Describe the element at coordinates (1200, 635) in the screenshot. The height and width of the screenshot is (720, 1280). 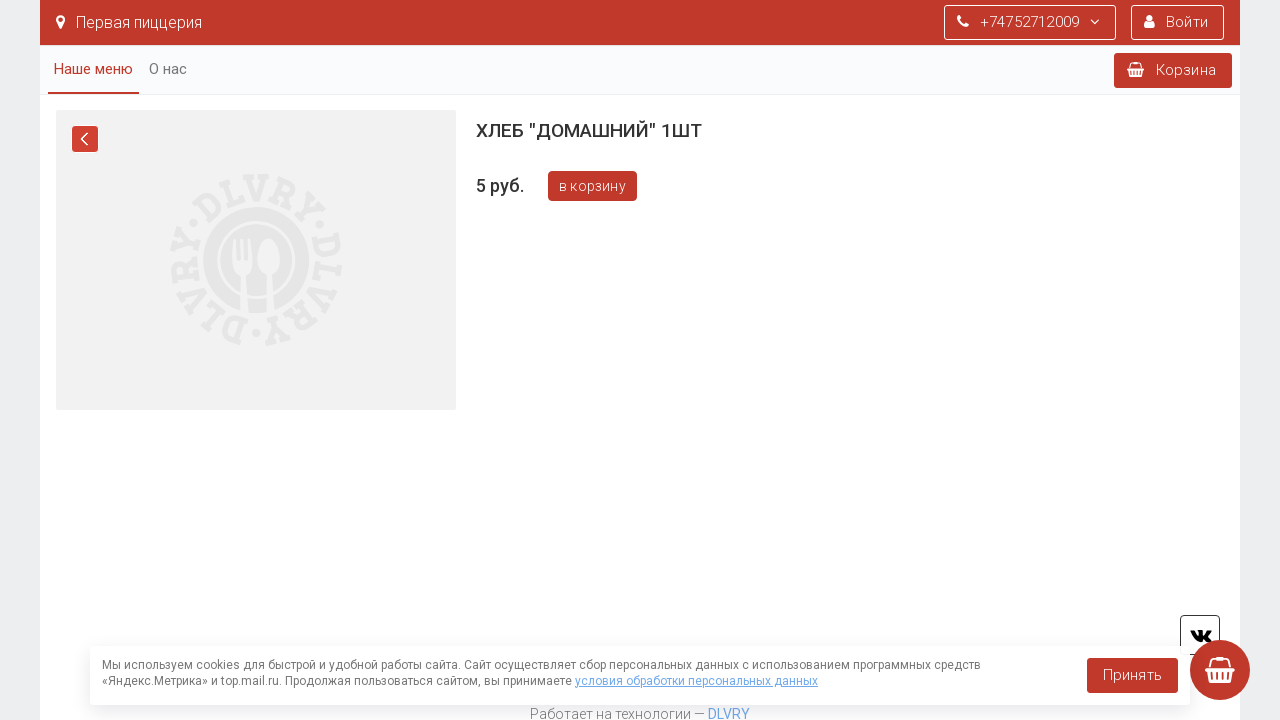
I see `vk` at that location.